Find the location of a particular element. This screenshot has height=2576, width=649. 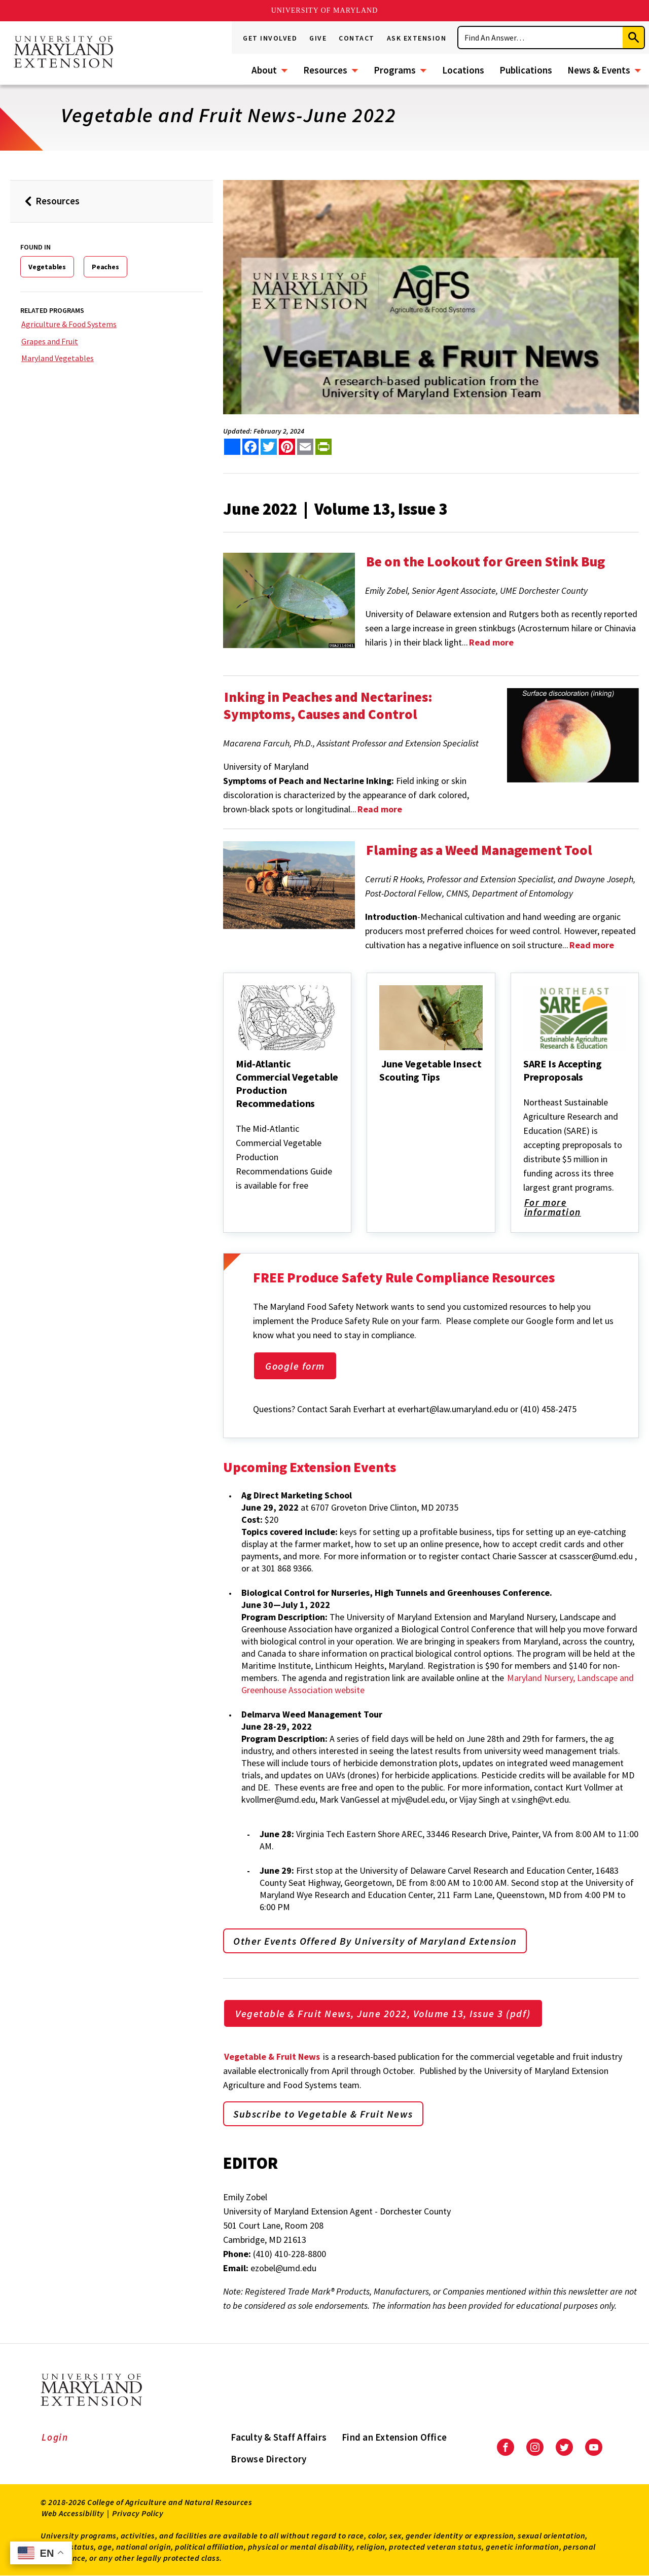

Get Involved is located at coordinates (270, 38).